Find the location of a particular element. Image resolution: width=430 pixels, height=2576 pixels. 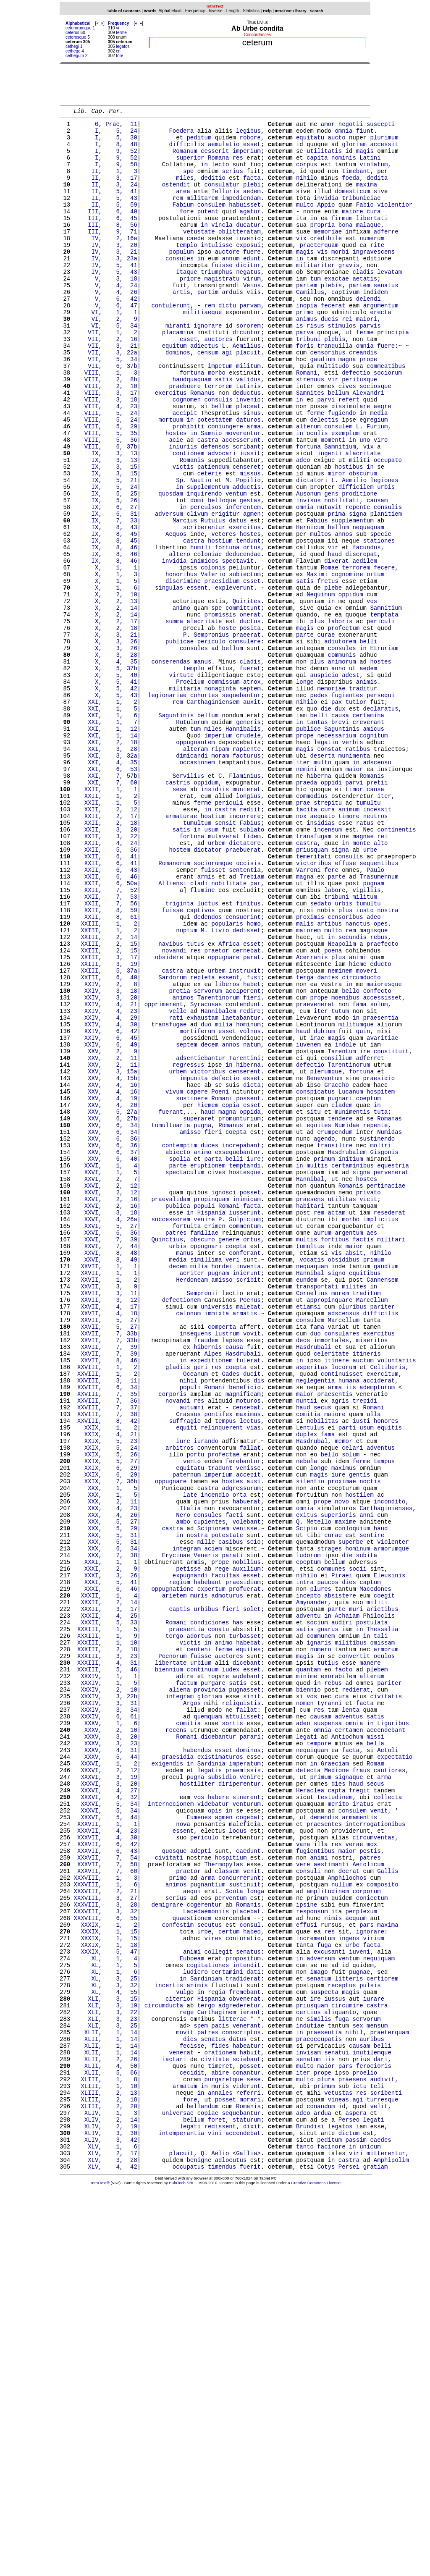

XXI, 2, 18 is located at coordinates (105, 860).